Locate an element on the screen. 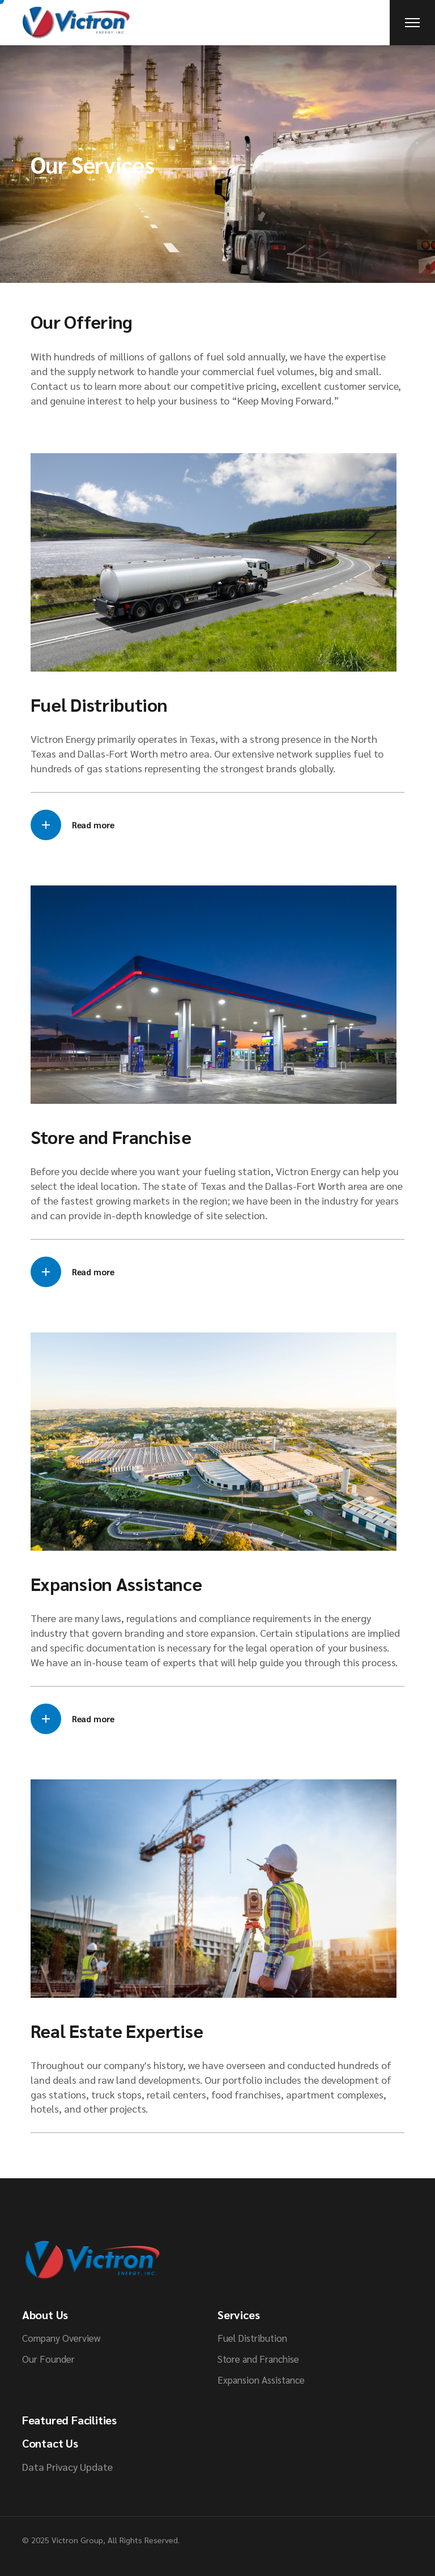  Company Overview is located at coordinates (61, 2338).